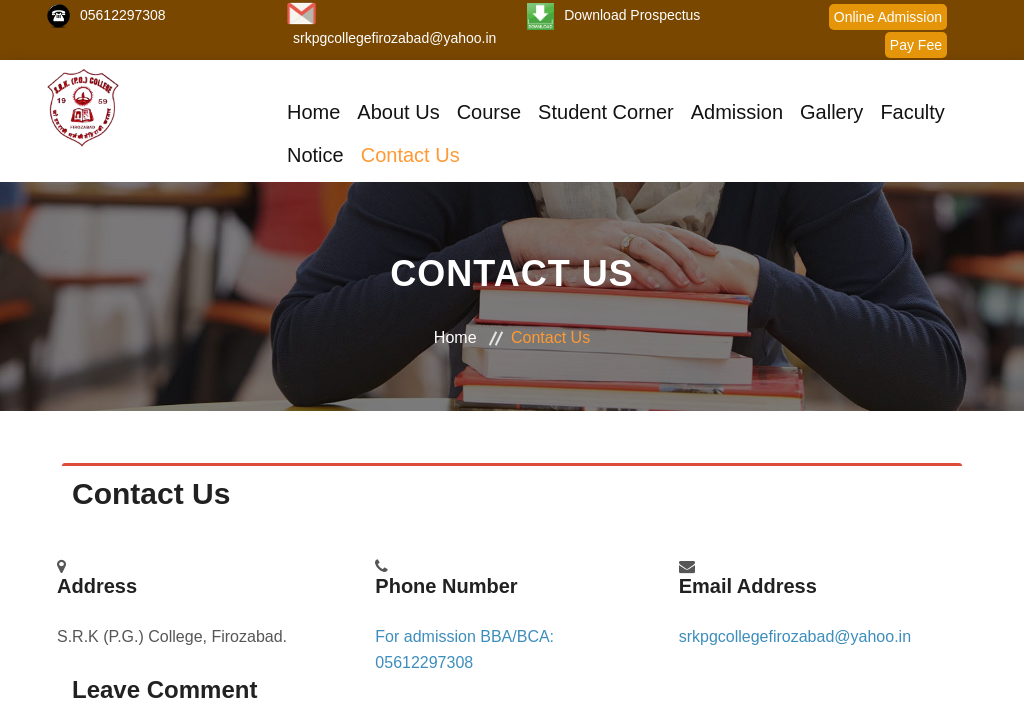  What do you see at coordinates (737, 112) in the screenshot?
I see `Admission` at bounding box center [737, 112].